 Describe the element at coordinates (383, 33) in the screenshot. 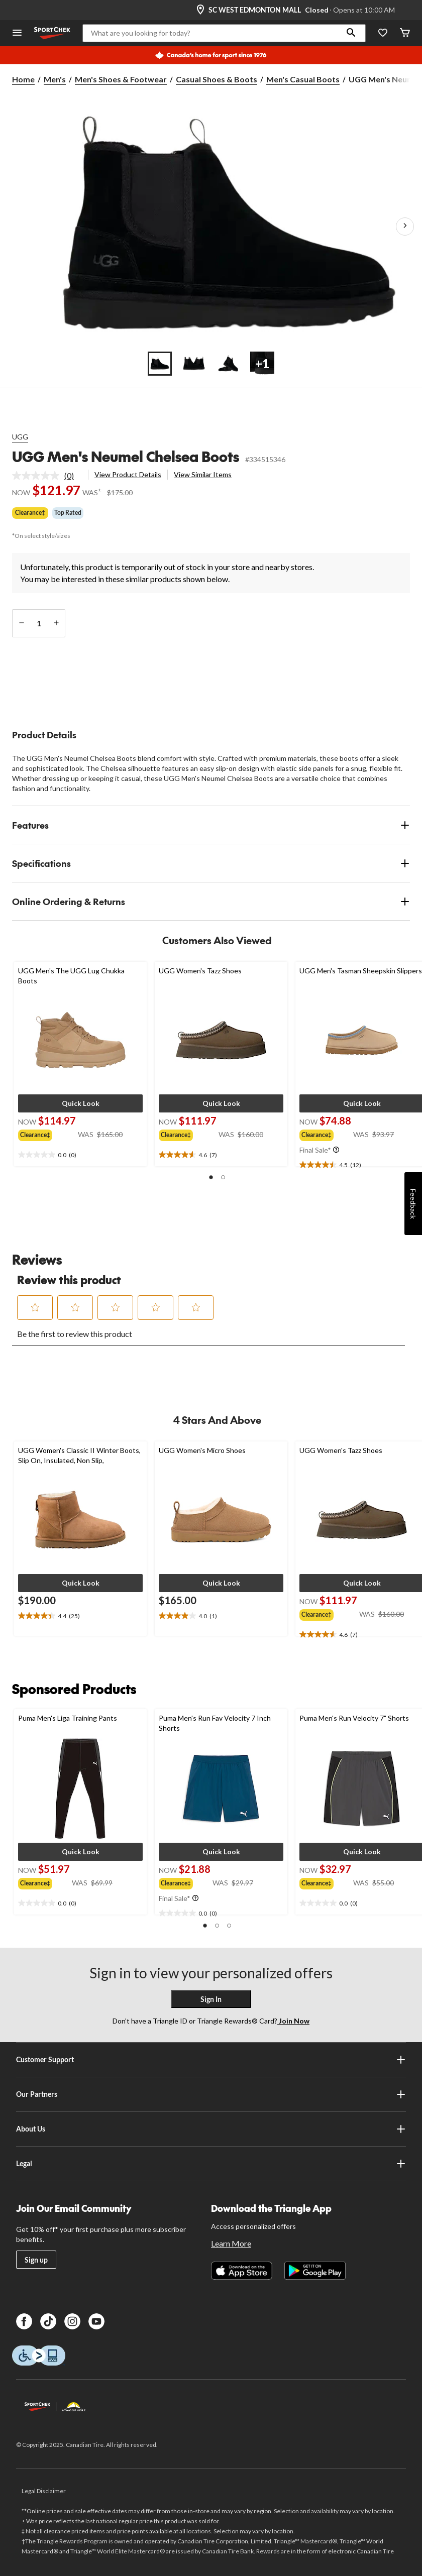

I see `[Wishlist]` at that location.